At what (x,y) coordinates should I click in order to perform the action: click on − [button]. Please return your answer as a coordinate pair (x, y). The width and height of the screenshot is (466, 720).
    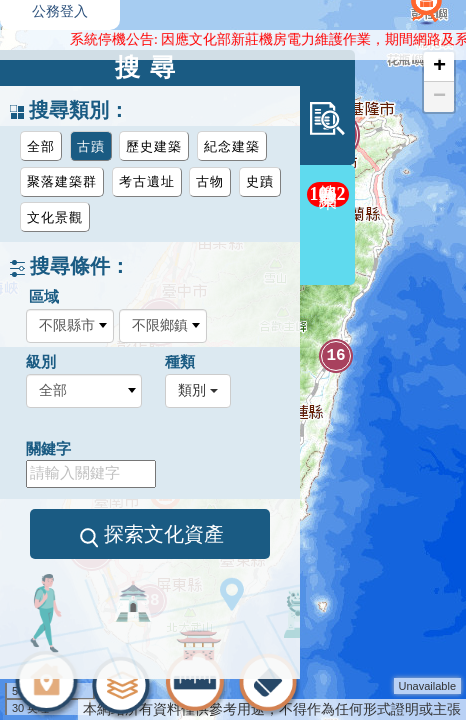
    Looking at the image, I should click on (439, 97).